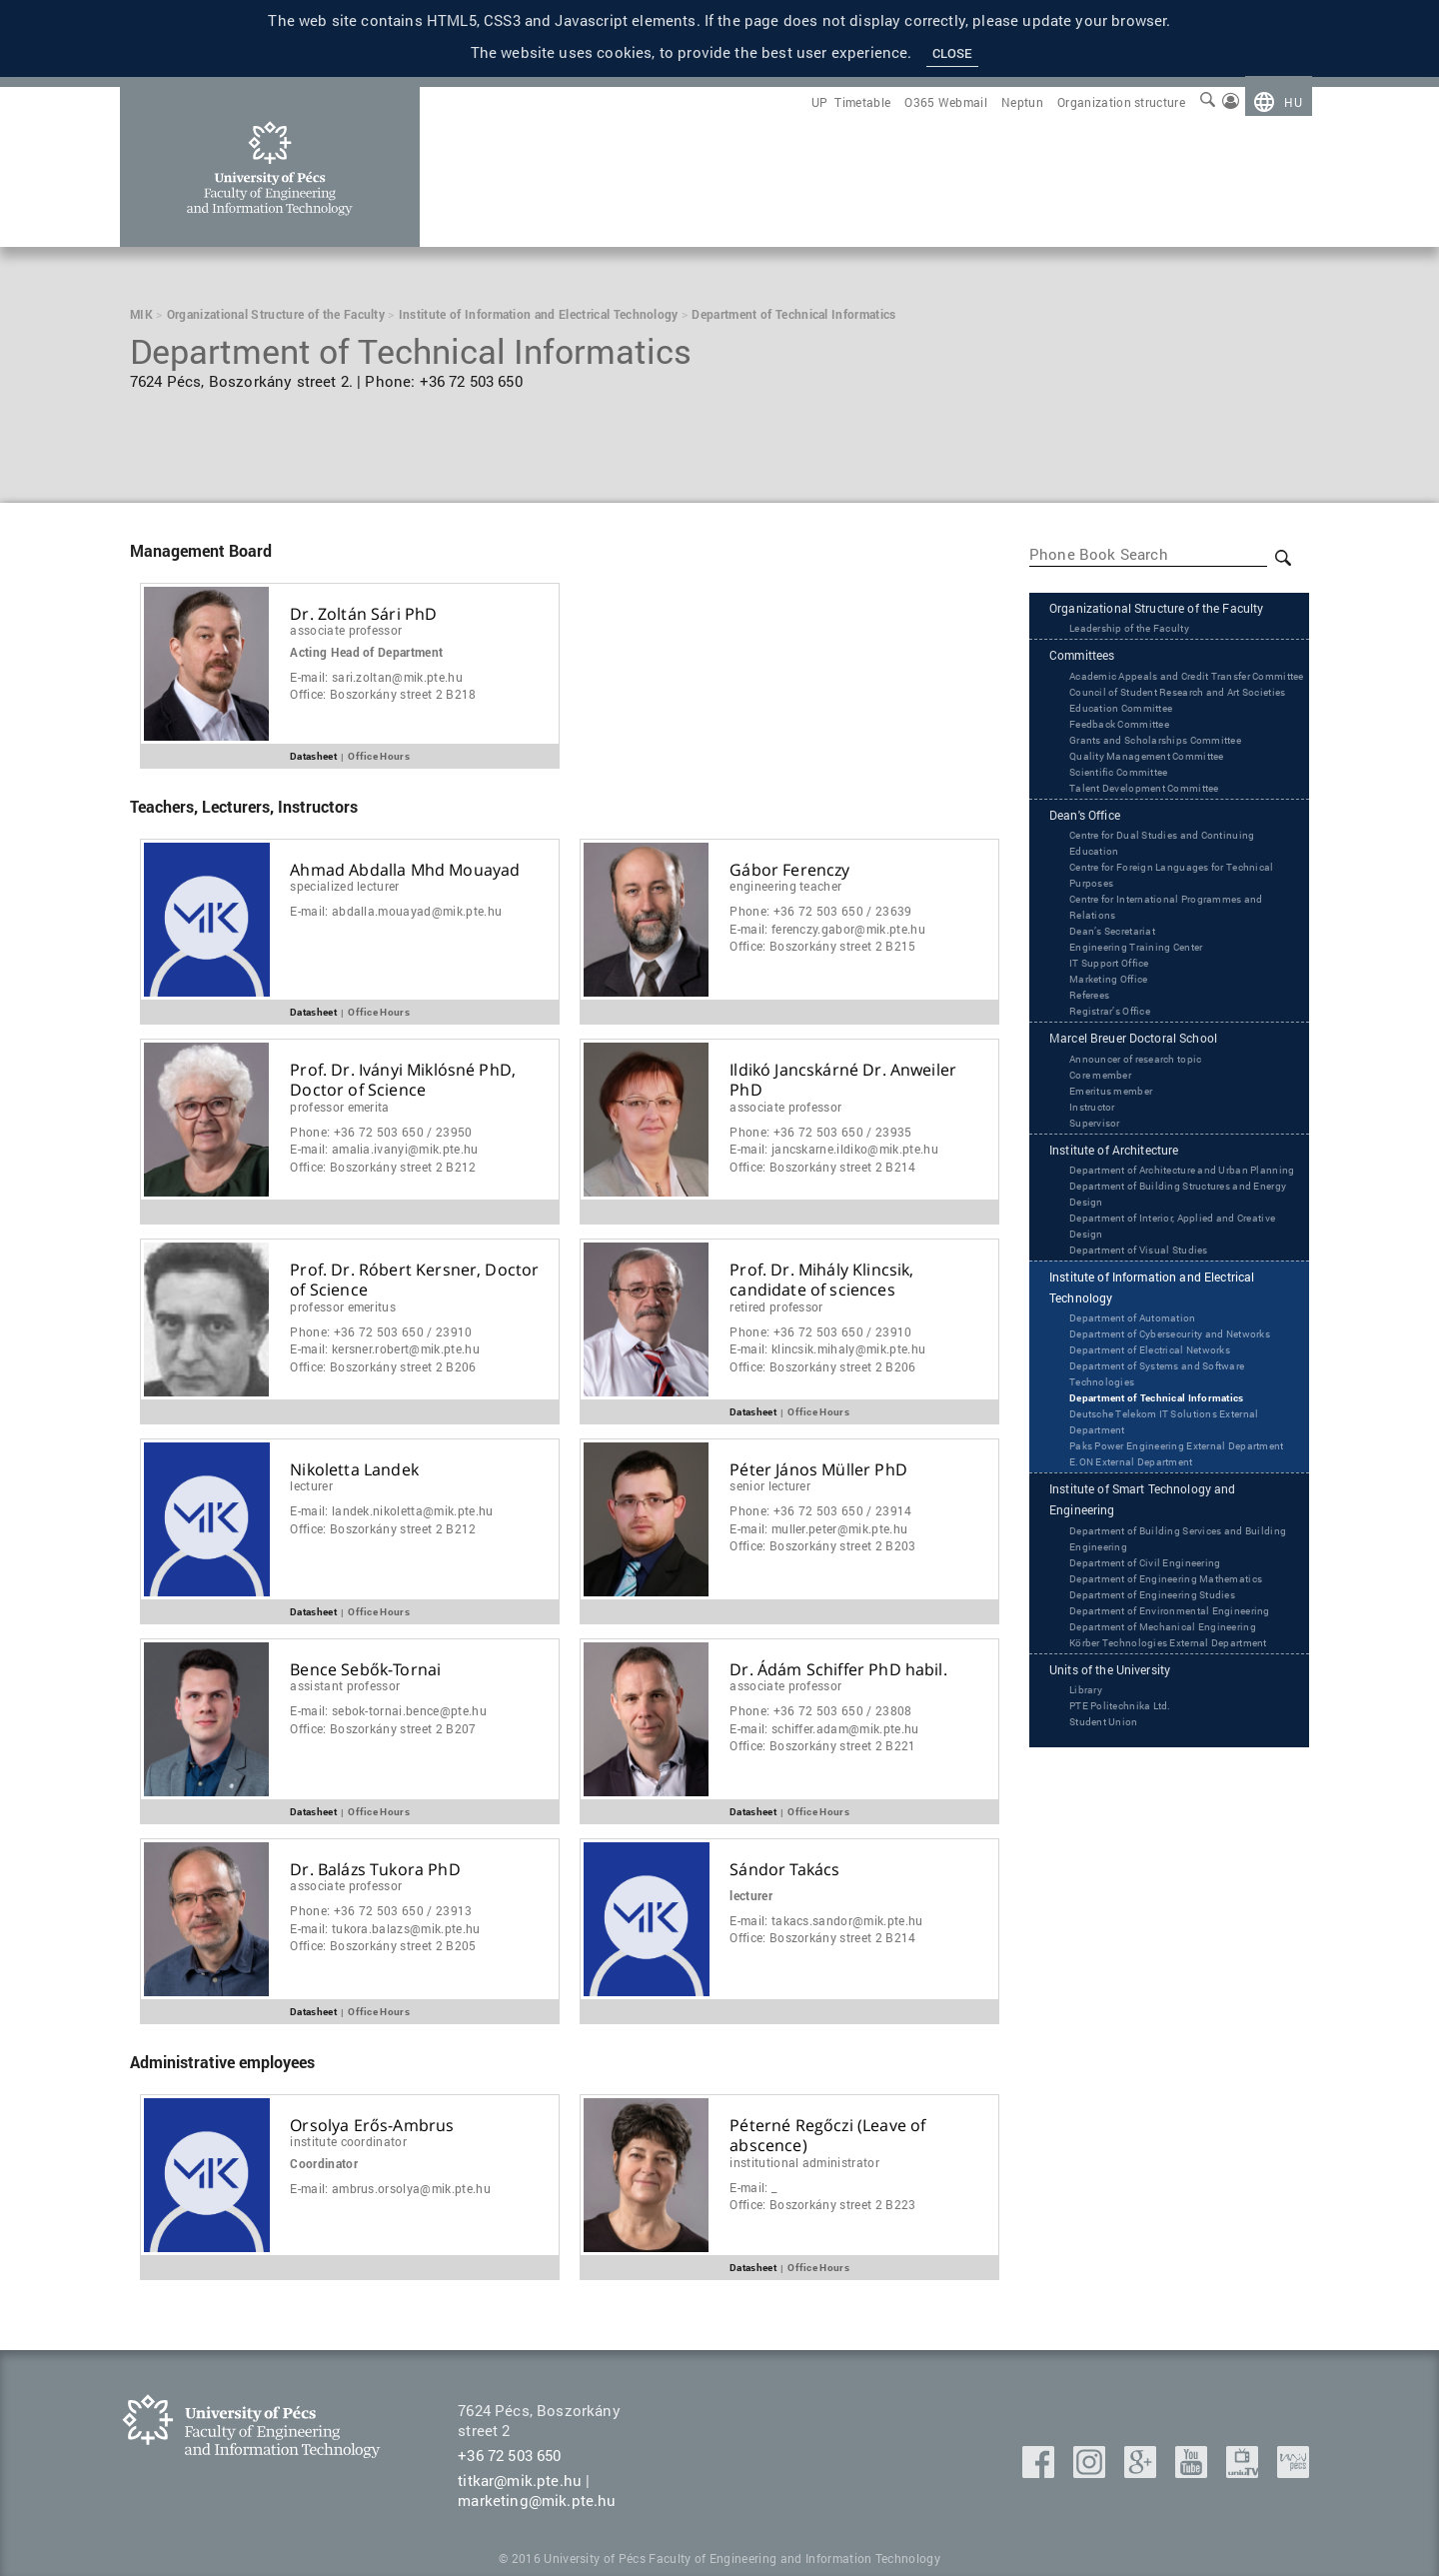  I want to click on Dean’s Secretariat, so click(1120, 997).